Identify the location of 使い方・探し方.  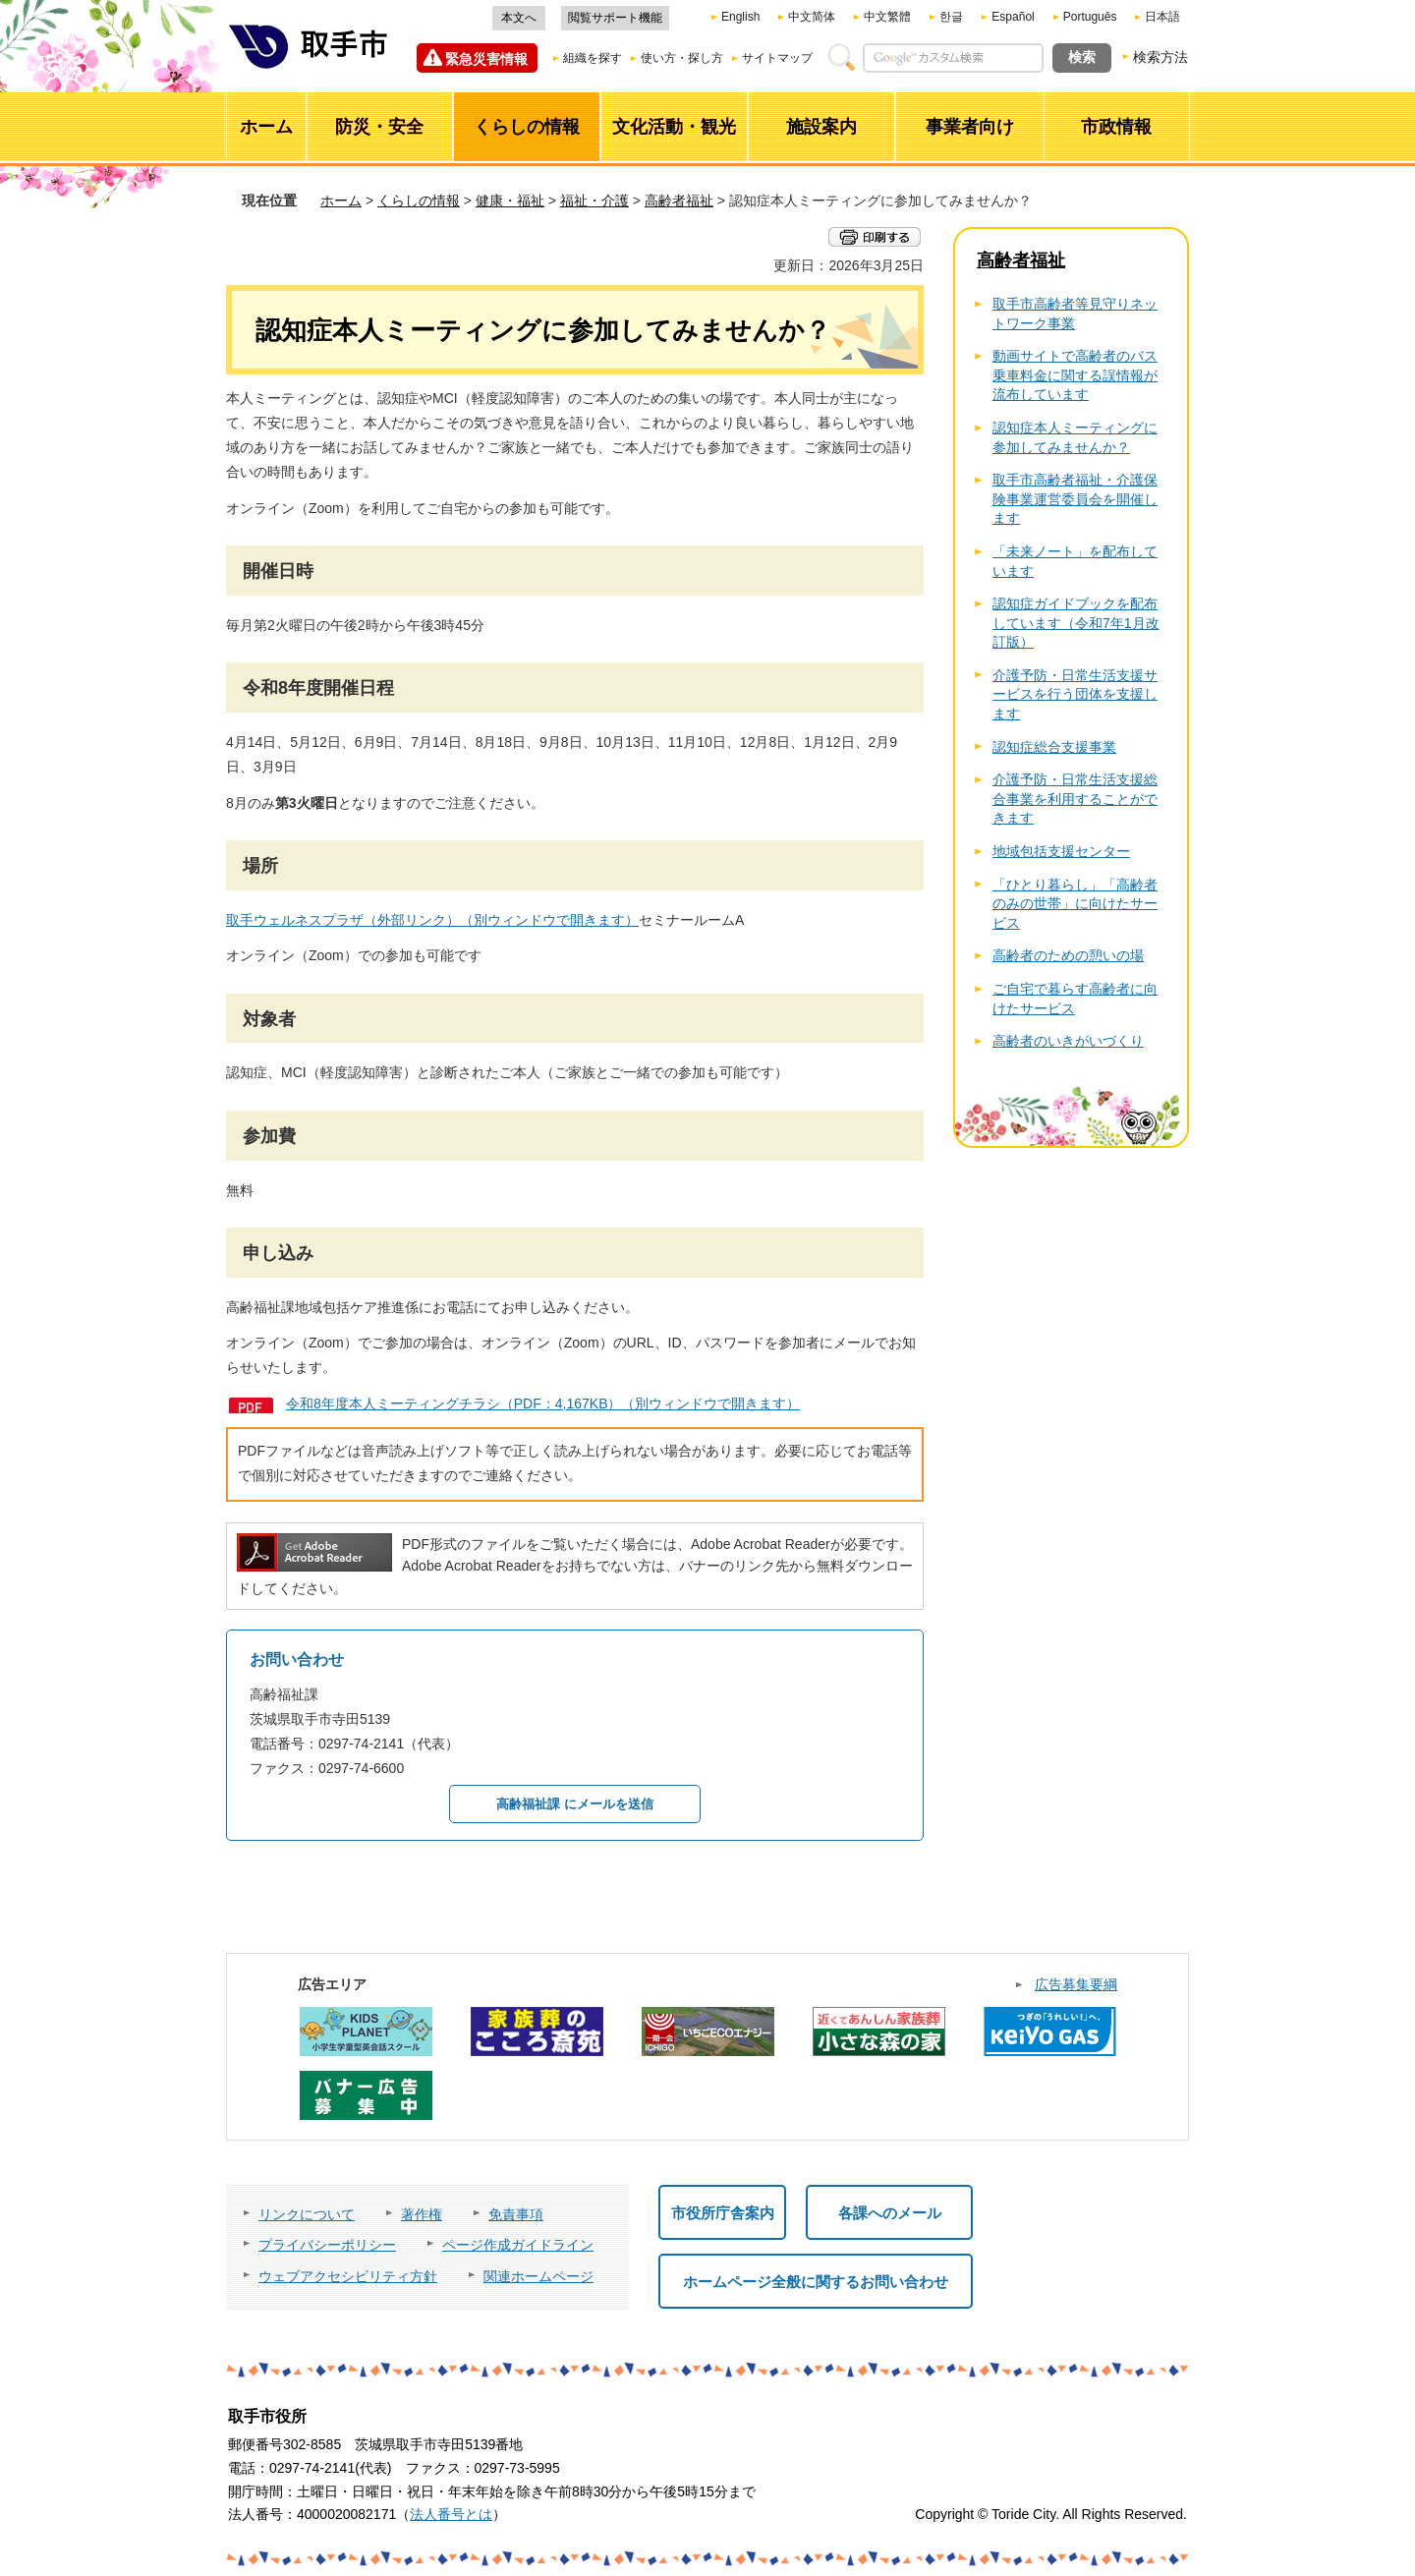
(682, 58).